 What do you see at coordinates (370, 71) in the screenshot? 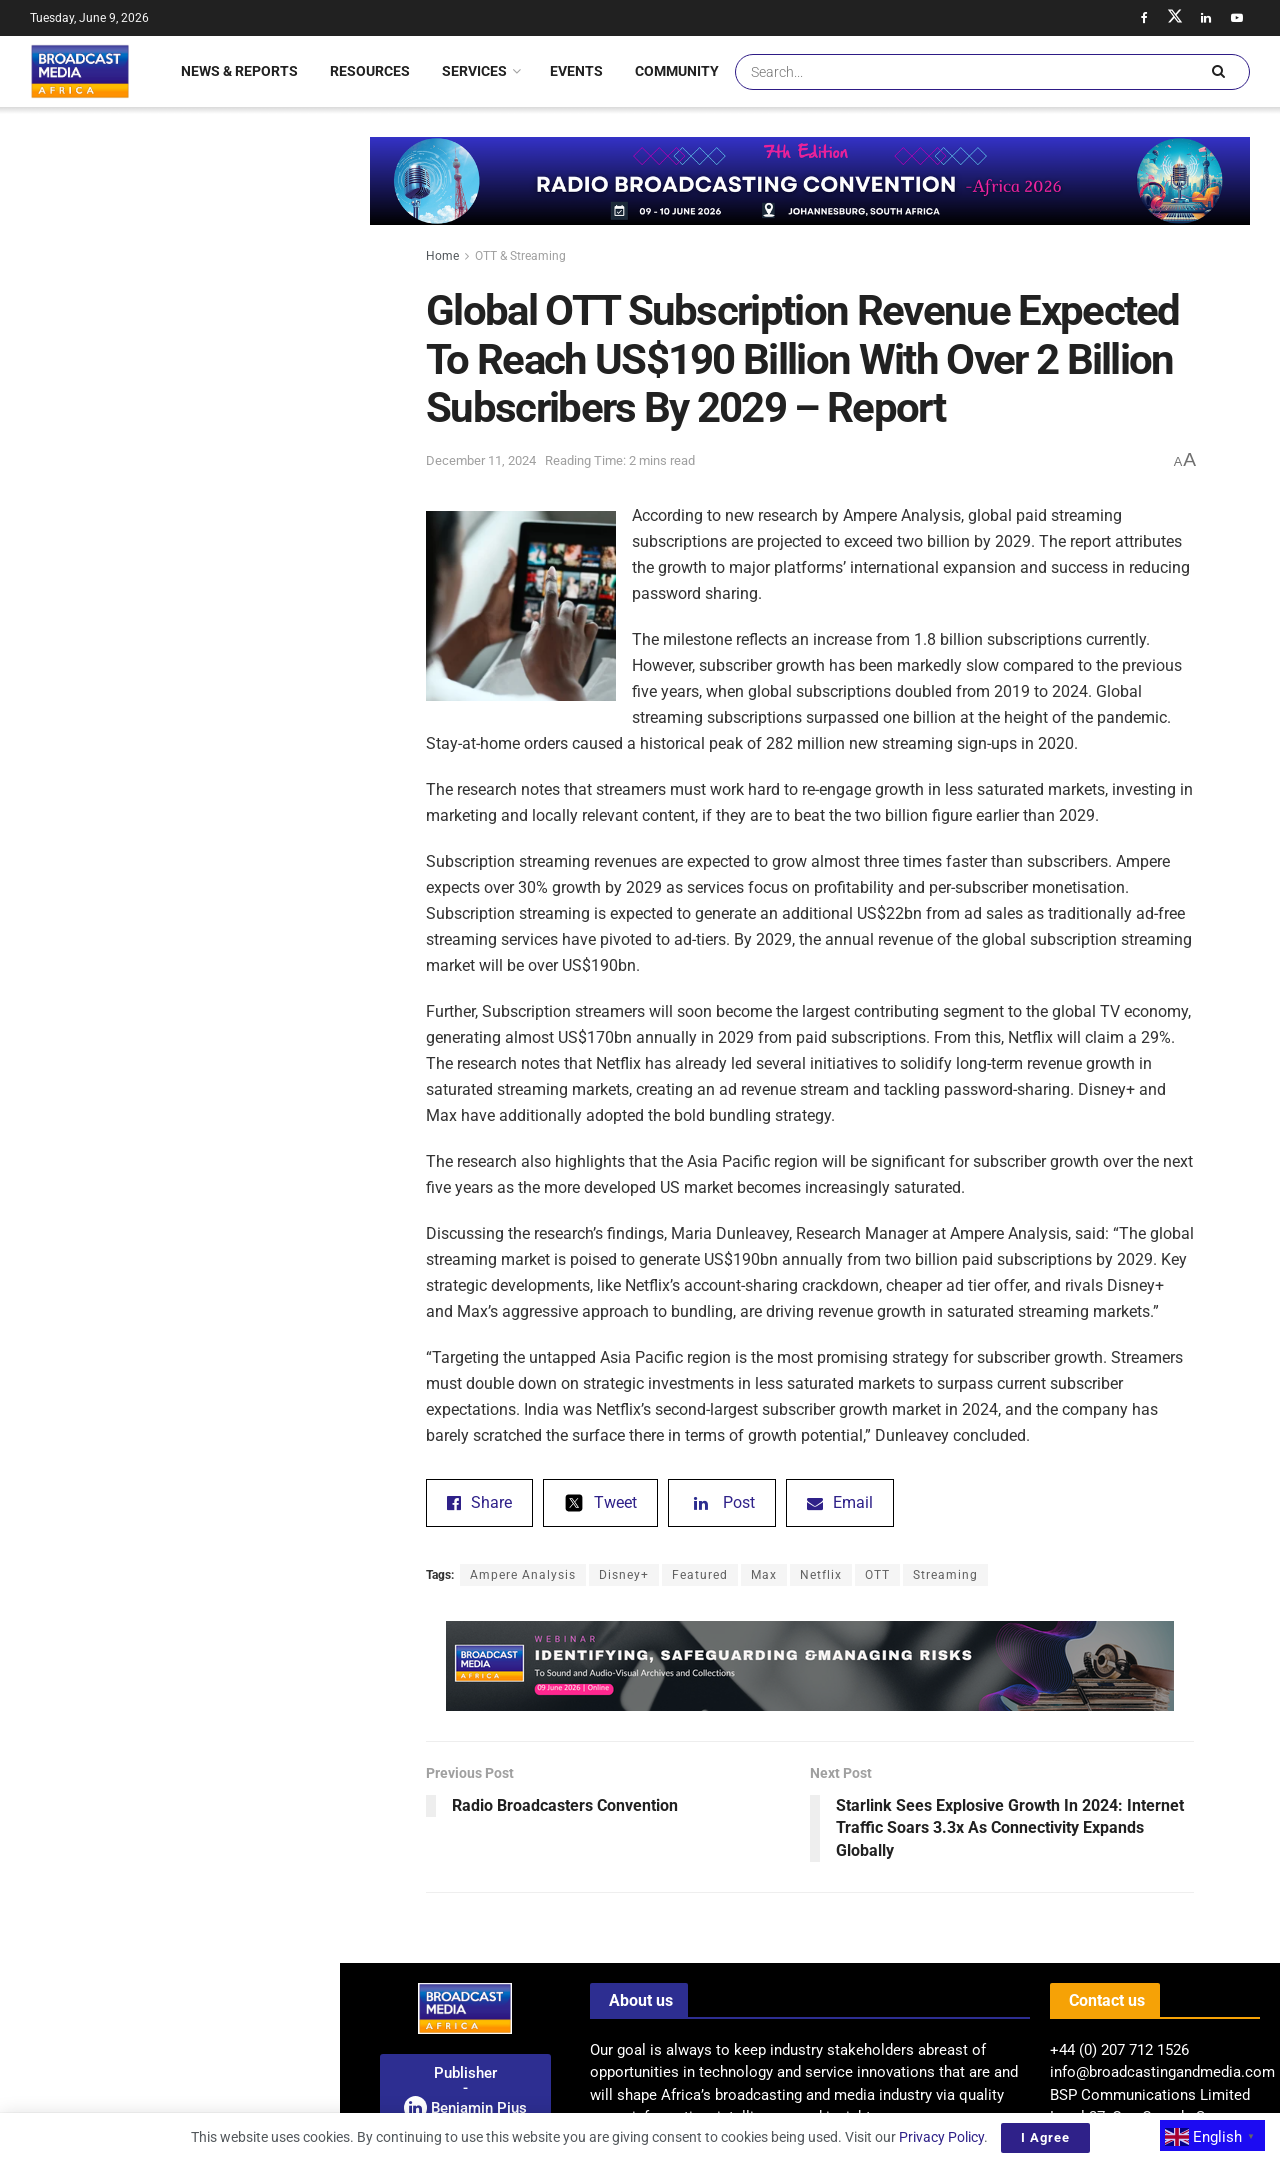
I see `Resources` at bounding box center [370, 71].